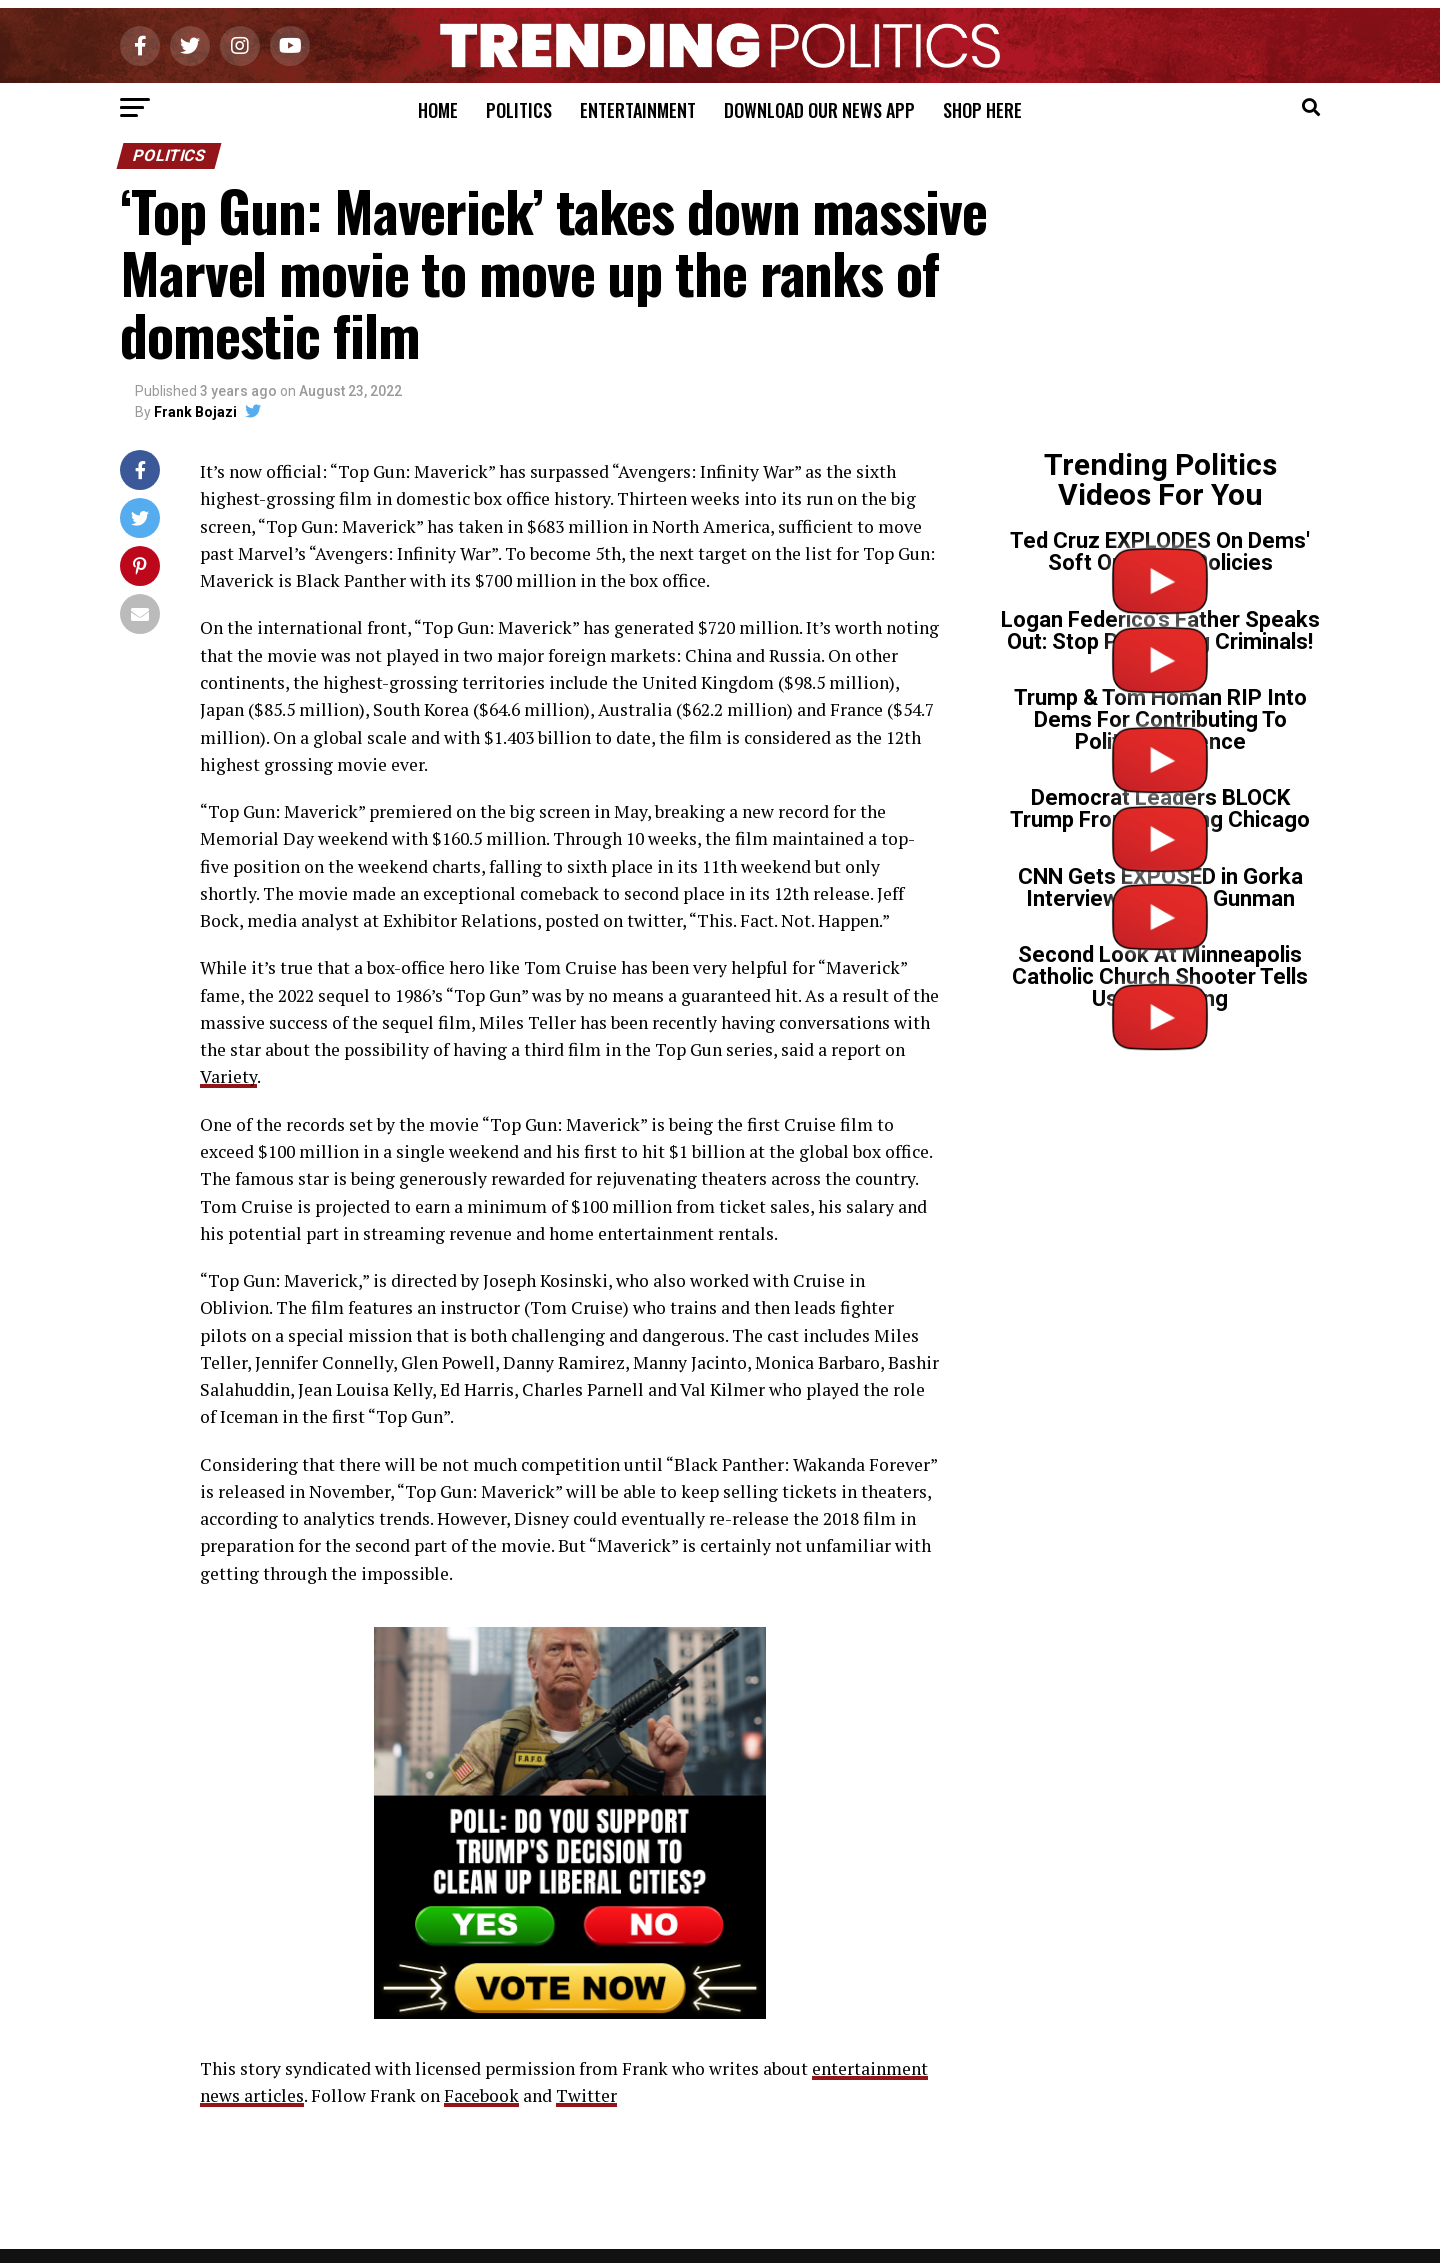 This screenshot has height=2263, width=1440. Describe the element at coordinates (1160, 630) in the screenshot. I see `Logan Federico’s Father Speaks Out: Stop Protecting Criminals!` at that location.